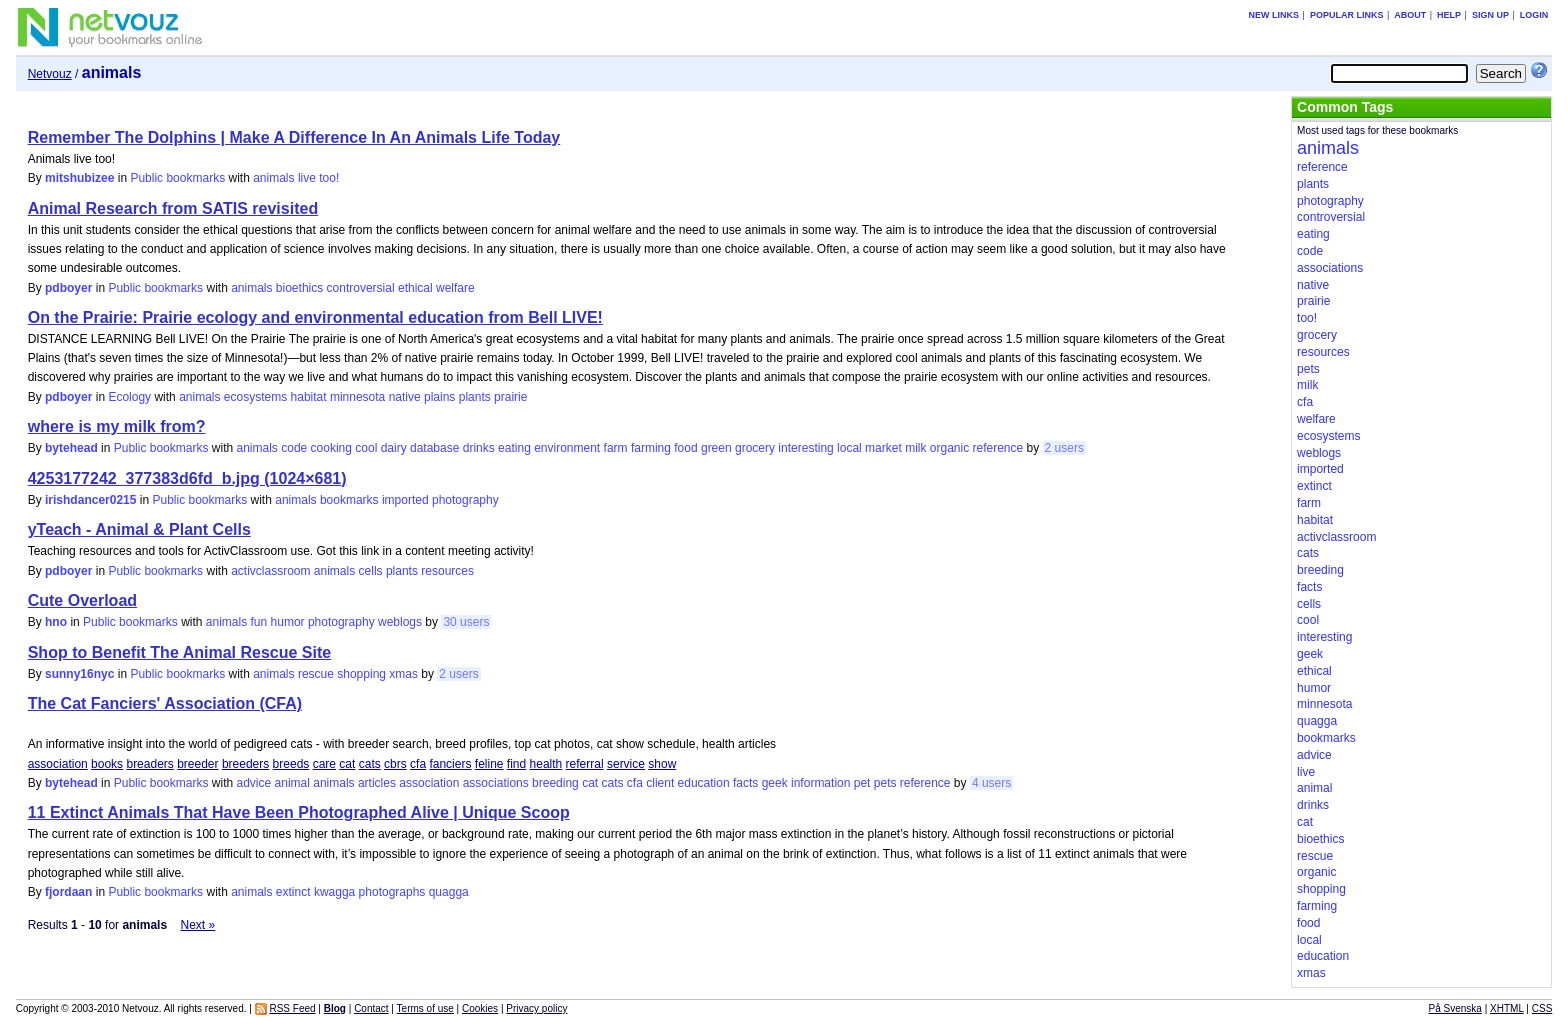 The width and height of the screenshot is (1568, 1018). Describe the element at coordinates (292, 783) in the screenshot. I see `animal` at that location.